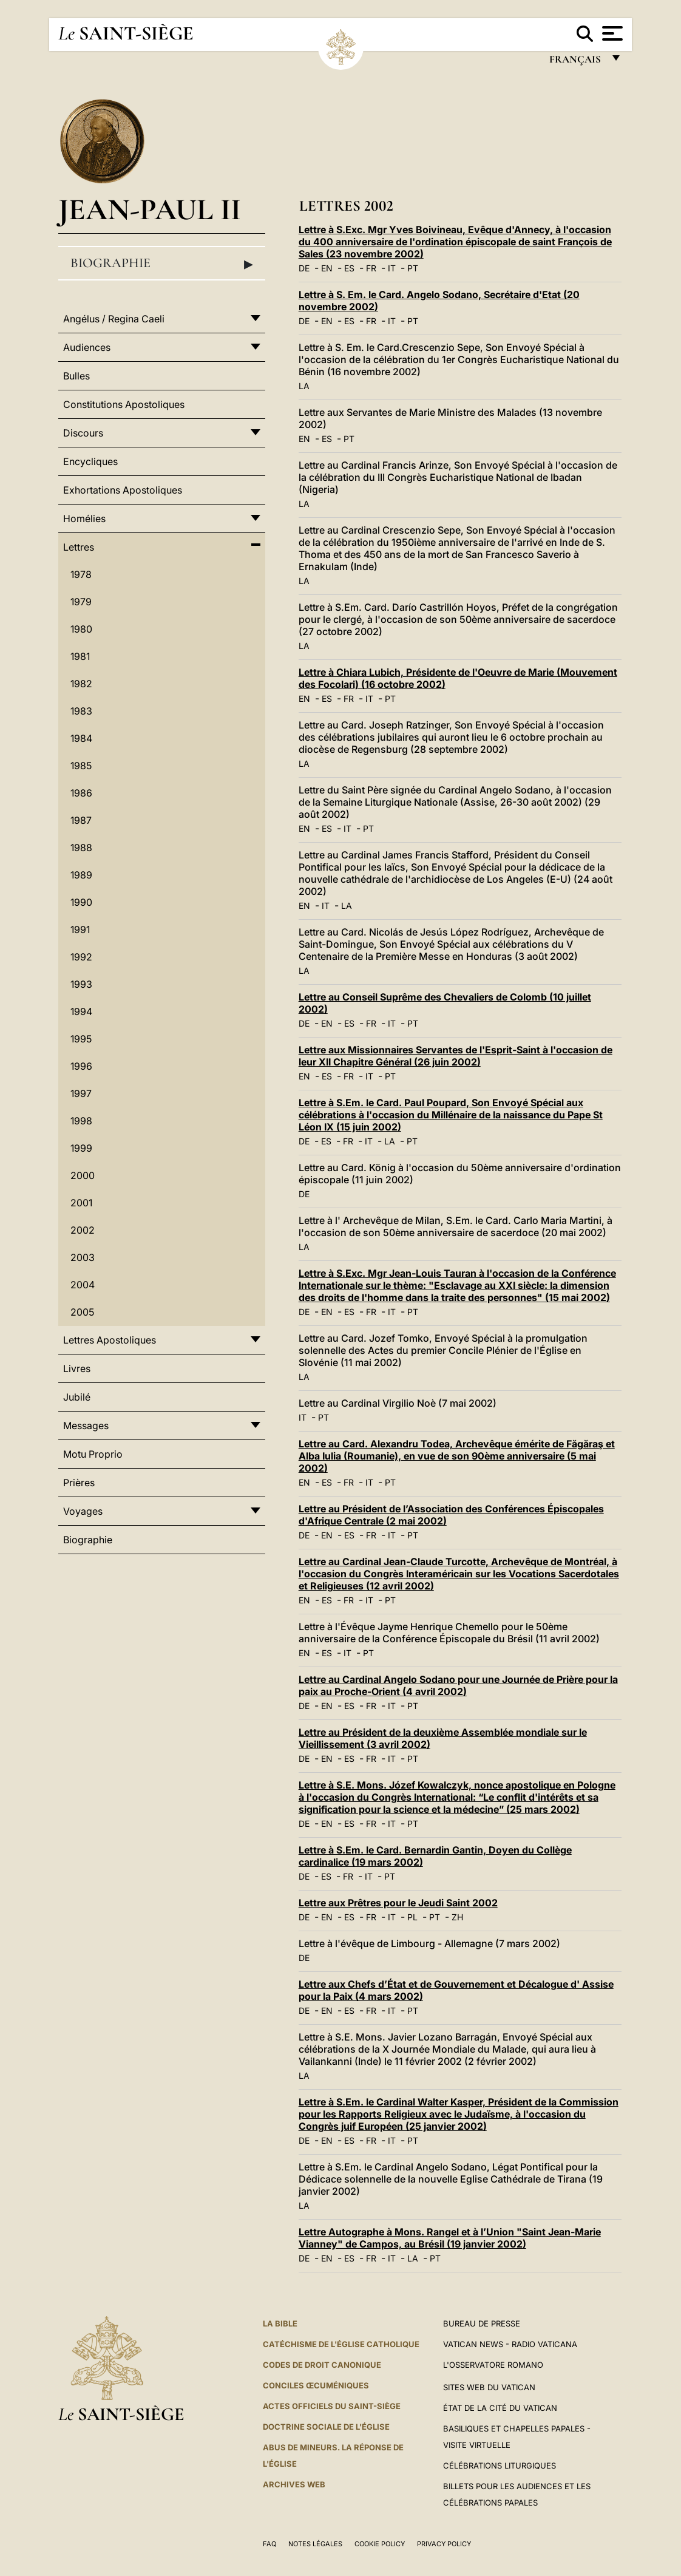  Describe the element at coordinates (80, 656) in the screenshot. I see `1981` at that location.